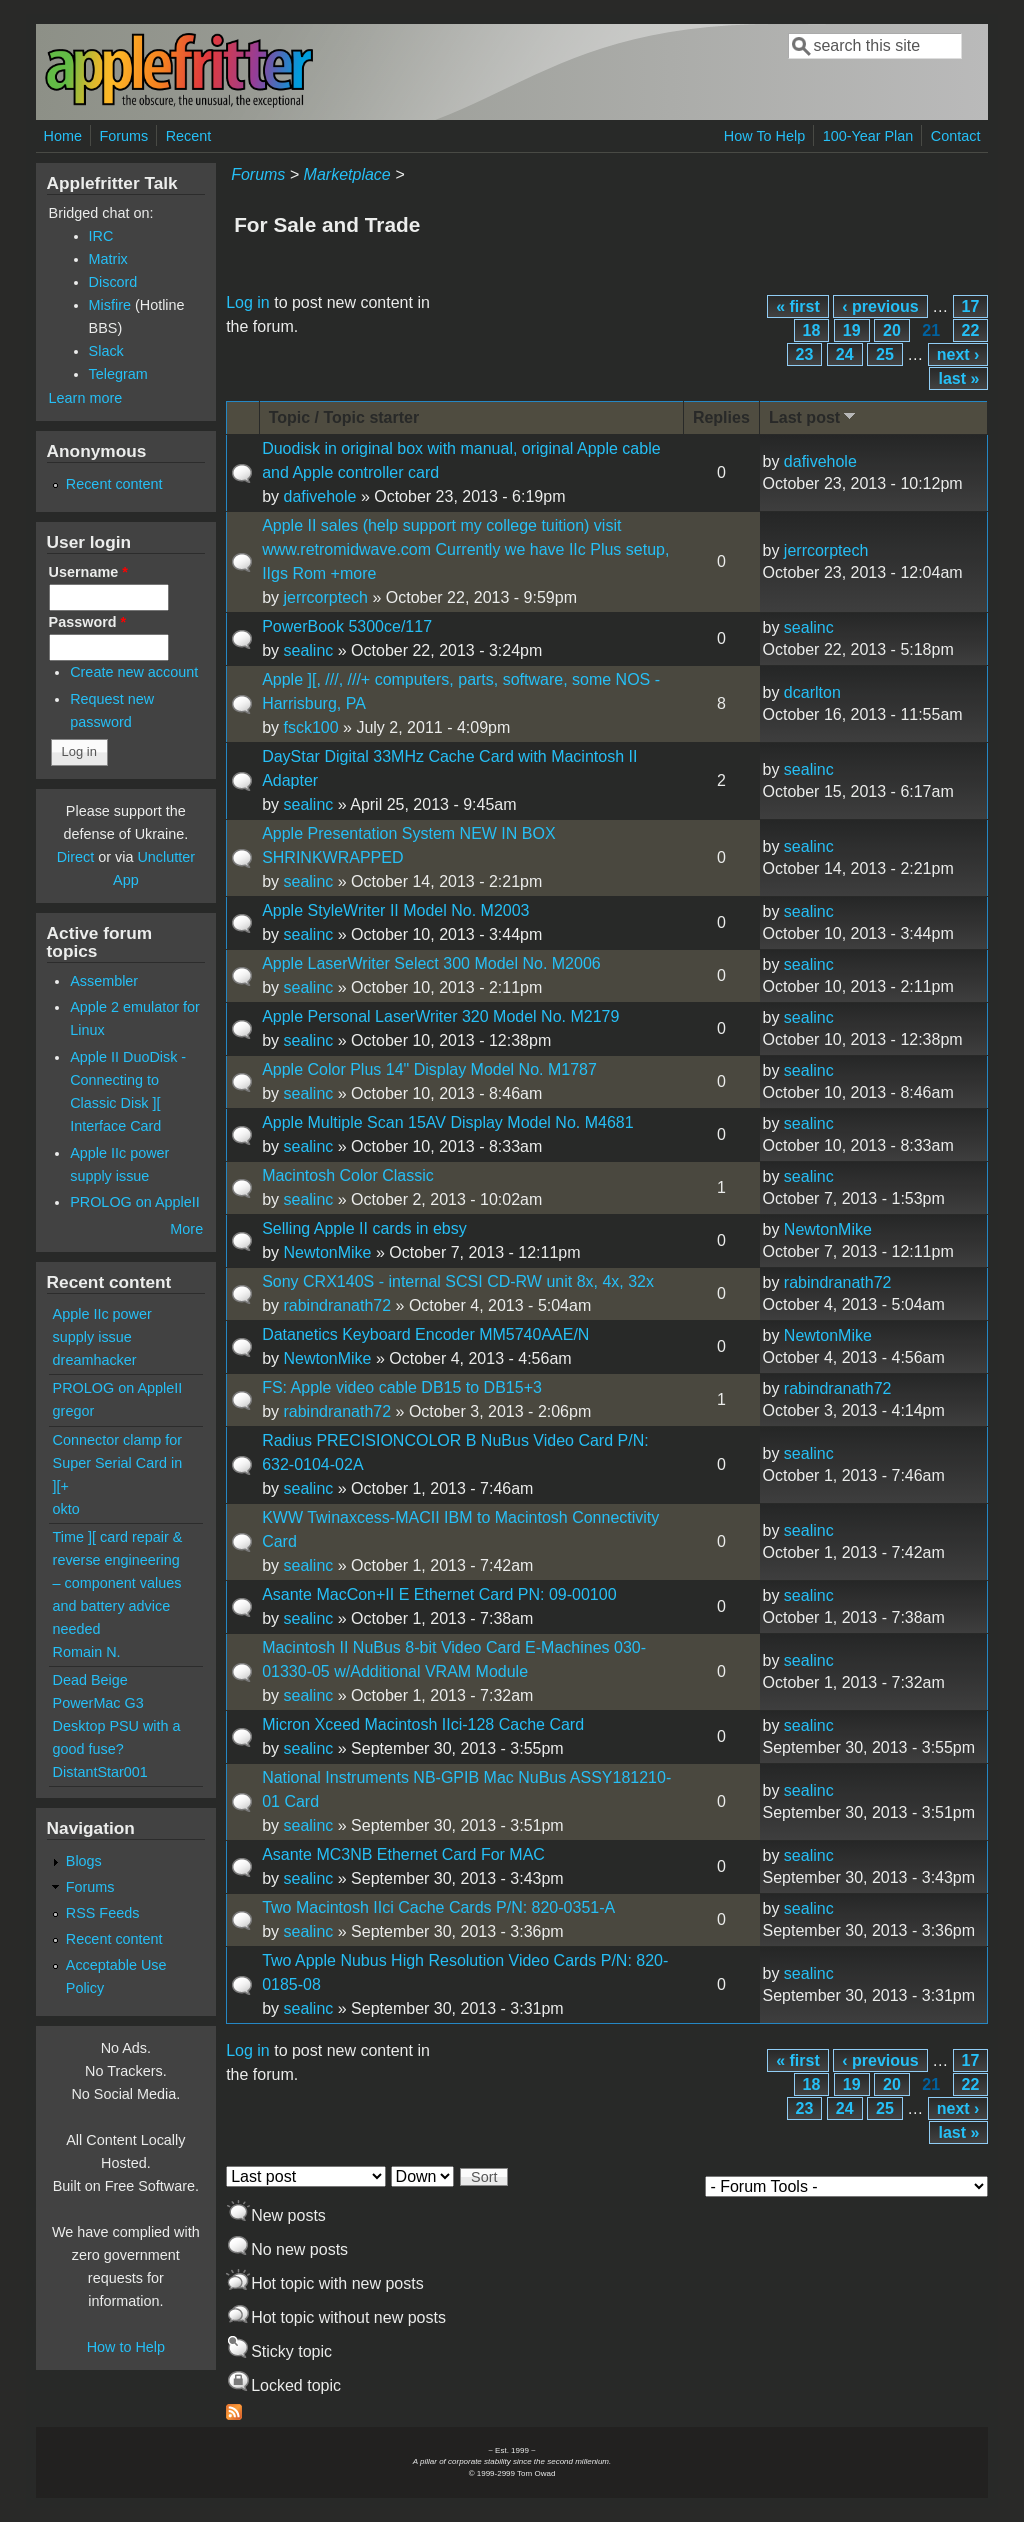  I want to click on 23, so click(805, 354).